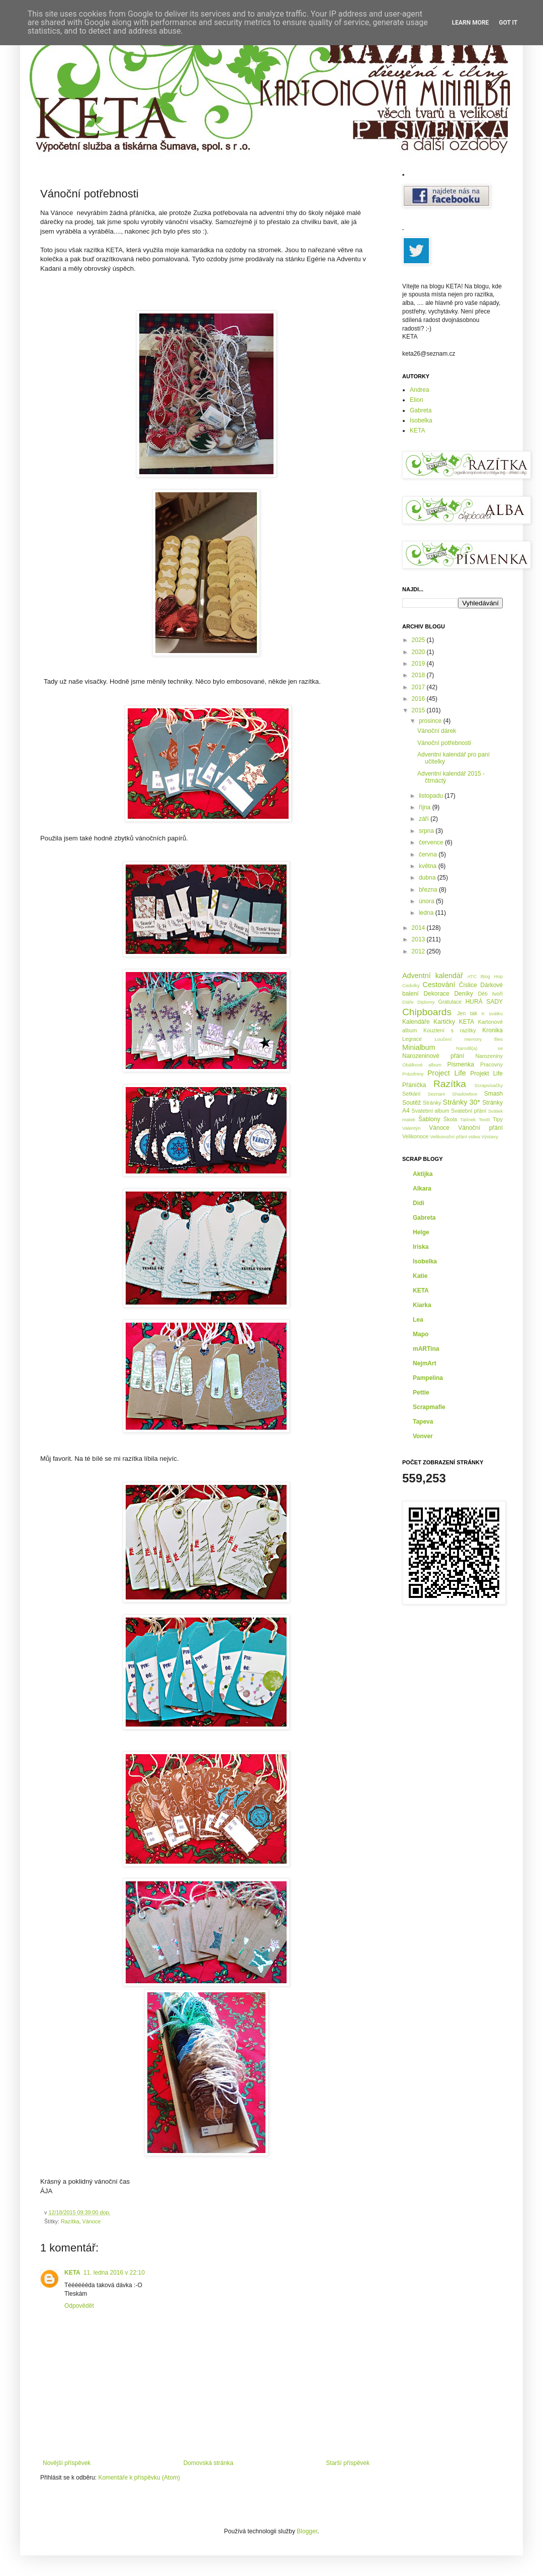 This screenshot has height=2576, width=543. Describe the element at coordinates (66, 2462) in the screenshot. I see `Novější příspěvek` at that location.